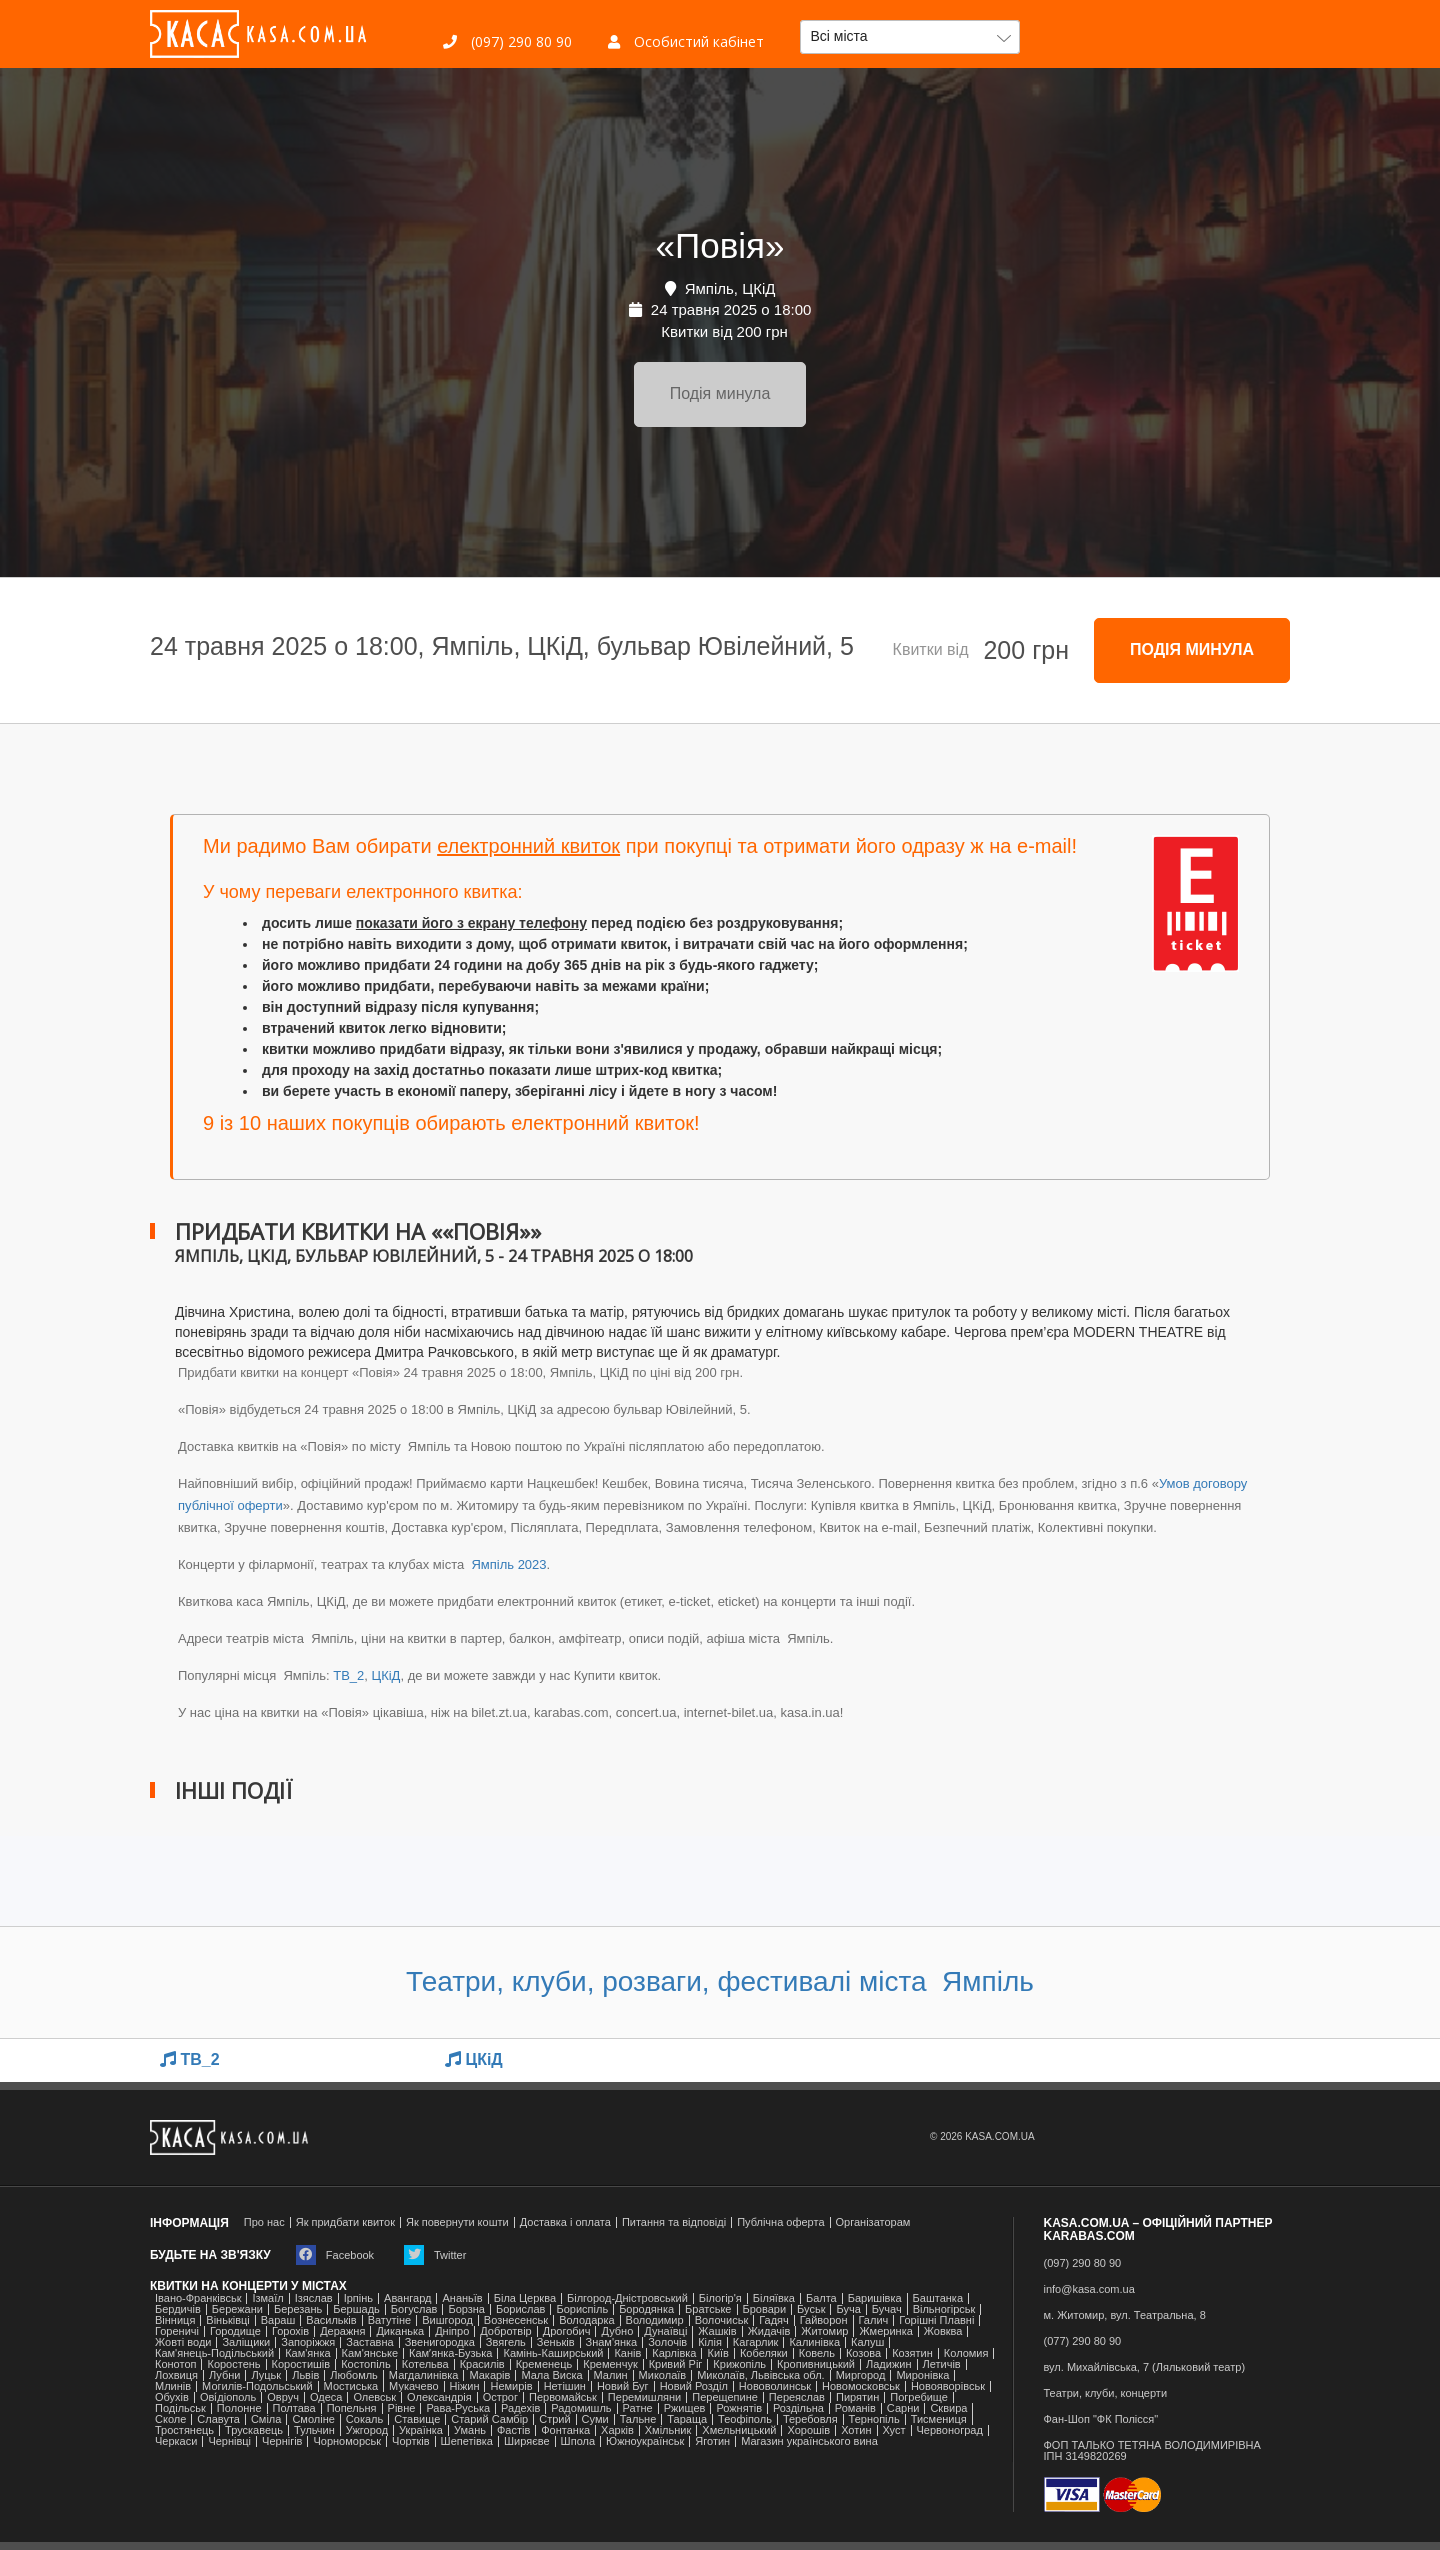 This screenshot has width=1440, height=2550. I want to click on Мостиська, so click(351, 2386).